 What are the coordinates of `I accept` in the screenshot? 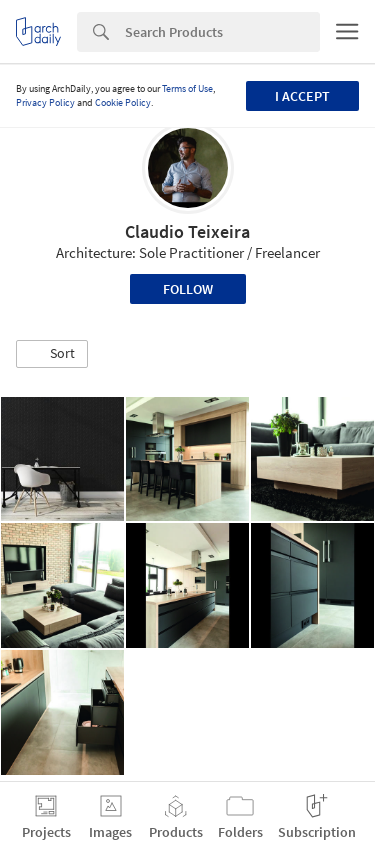 It's located at (302, 96).